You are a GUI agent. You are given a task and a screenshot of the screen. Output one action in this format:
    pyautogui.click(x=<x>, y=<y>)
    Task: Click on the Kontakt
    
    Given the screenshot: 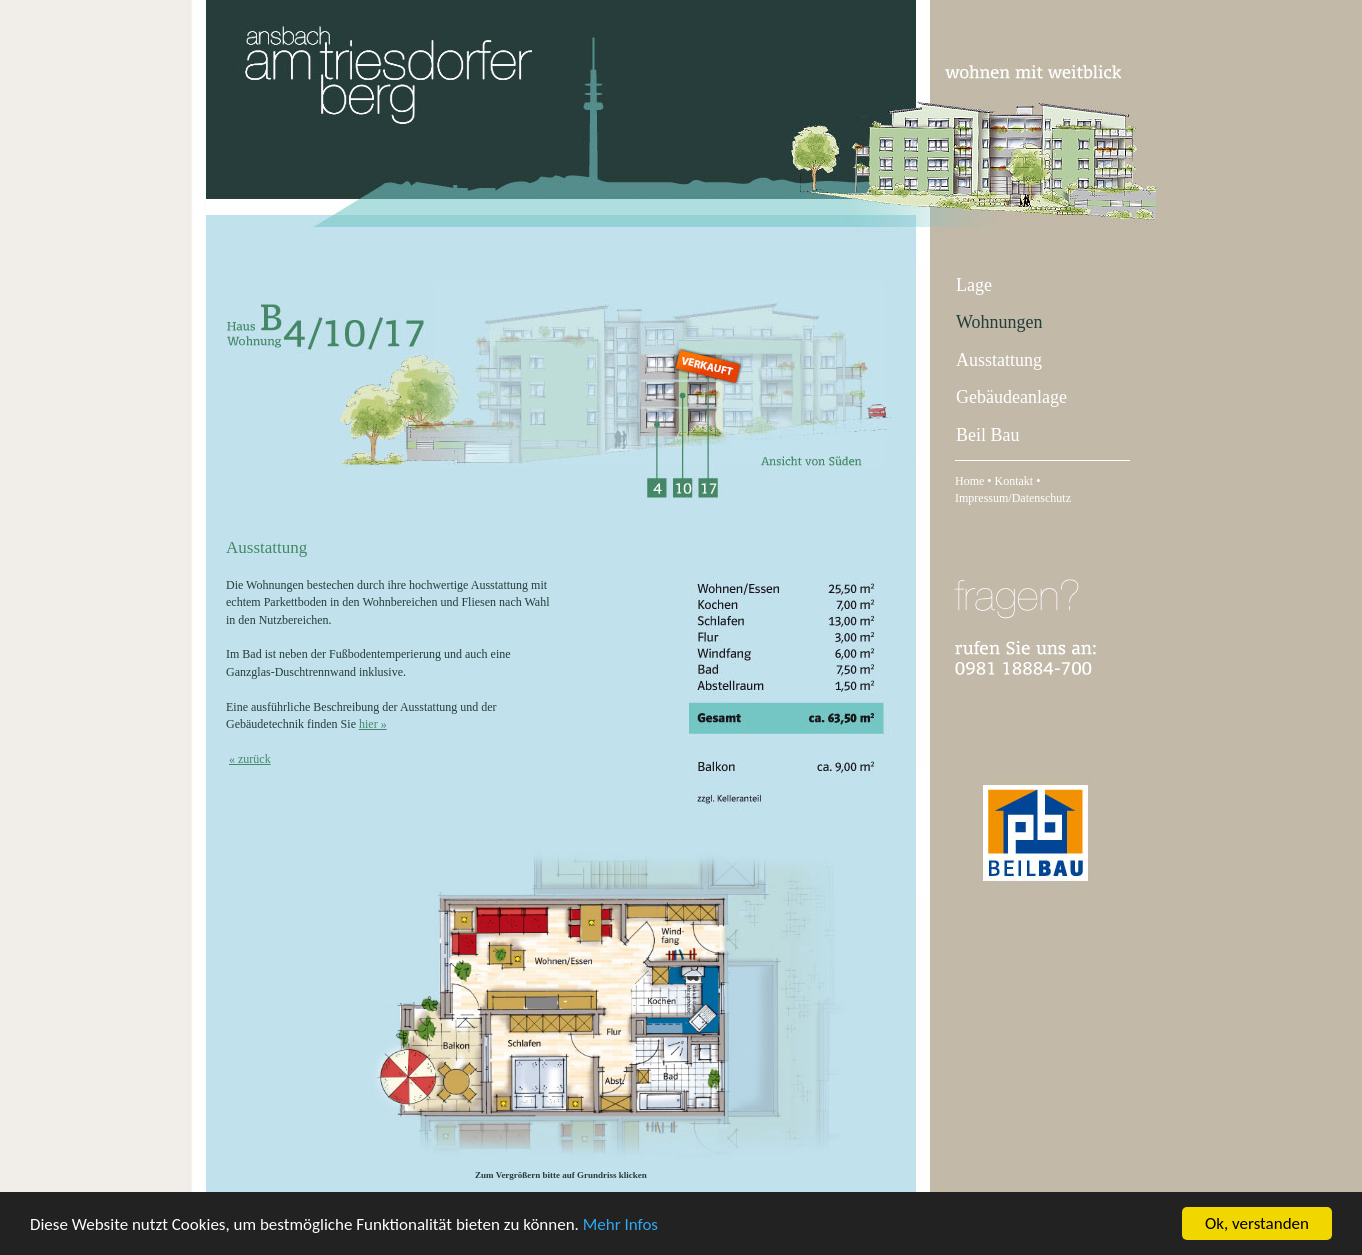 What is the action you would take?
    pyautogui.click(x=1014, y=481)
    